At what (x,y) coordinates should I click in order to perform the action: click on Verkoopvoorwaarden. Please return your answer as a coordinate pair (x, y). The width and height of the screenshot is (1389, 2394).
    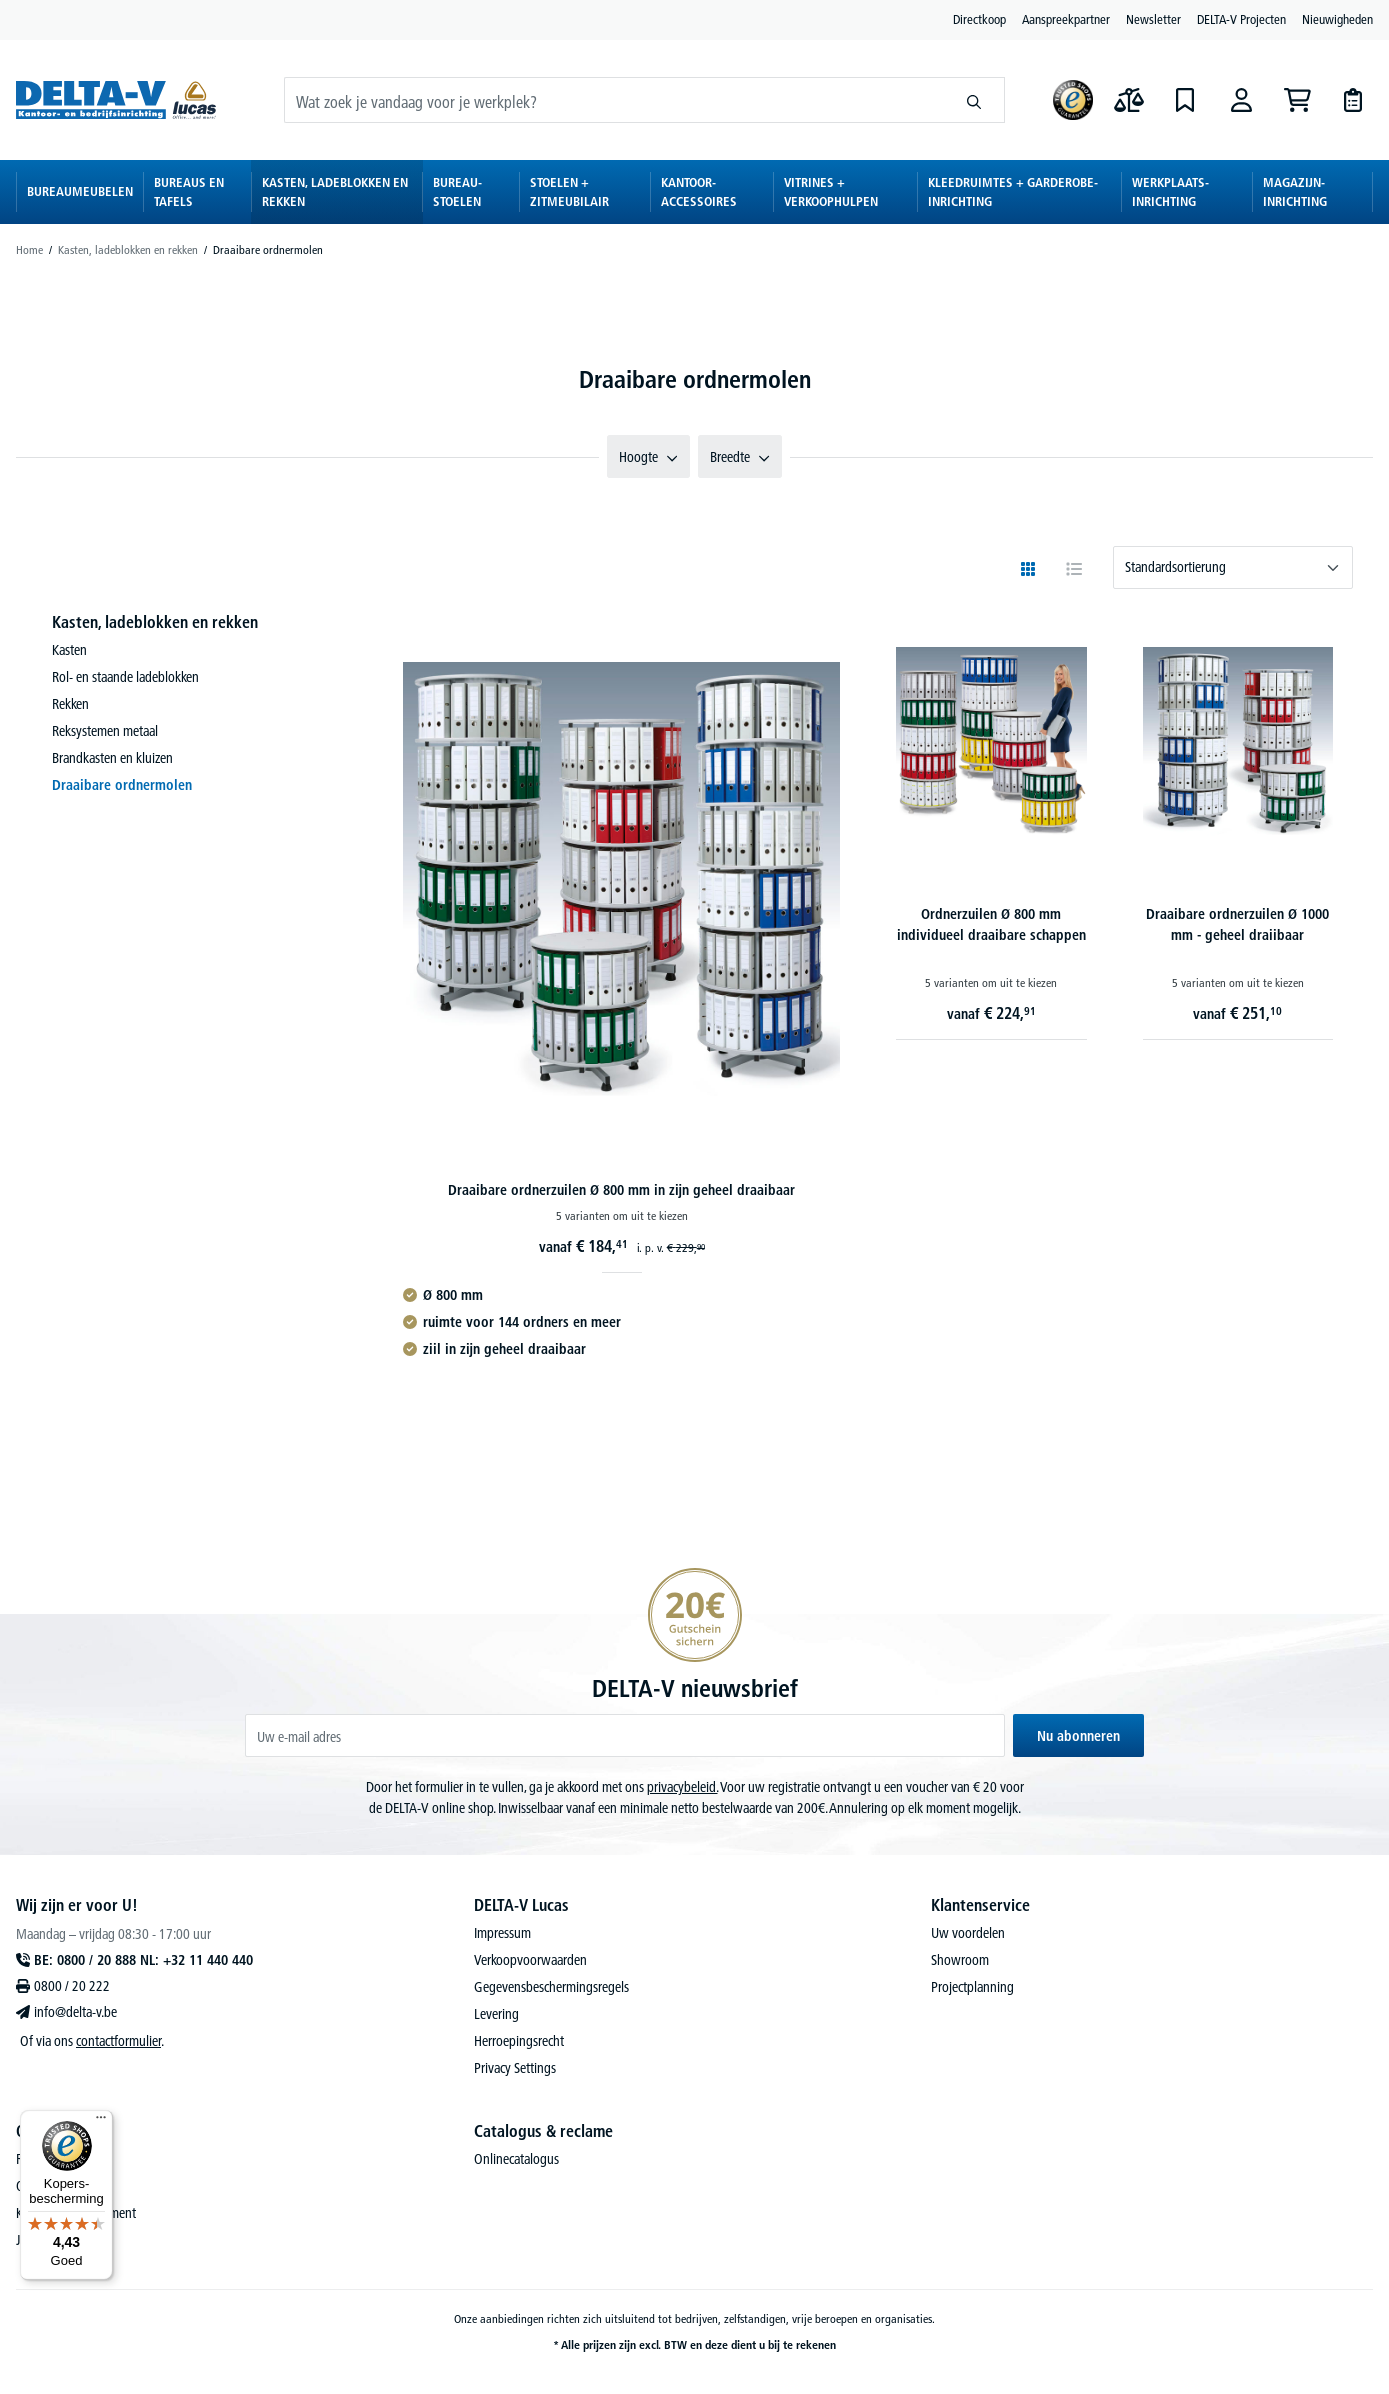
    Looking at the image, I should click on (530, 1960).